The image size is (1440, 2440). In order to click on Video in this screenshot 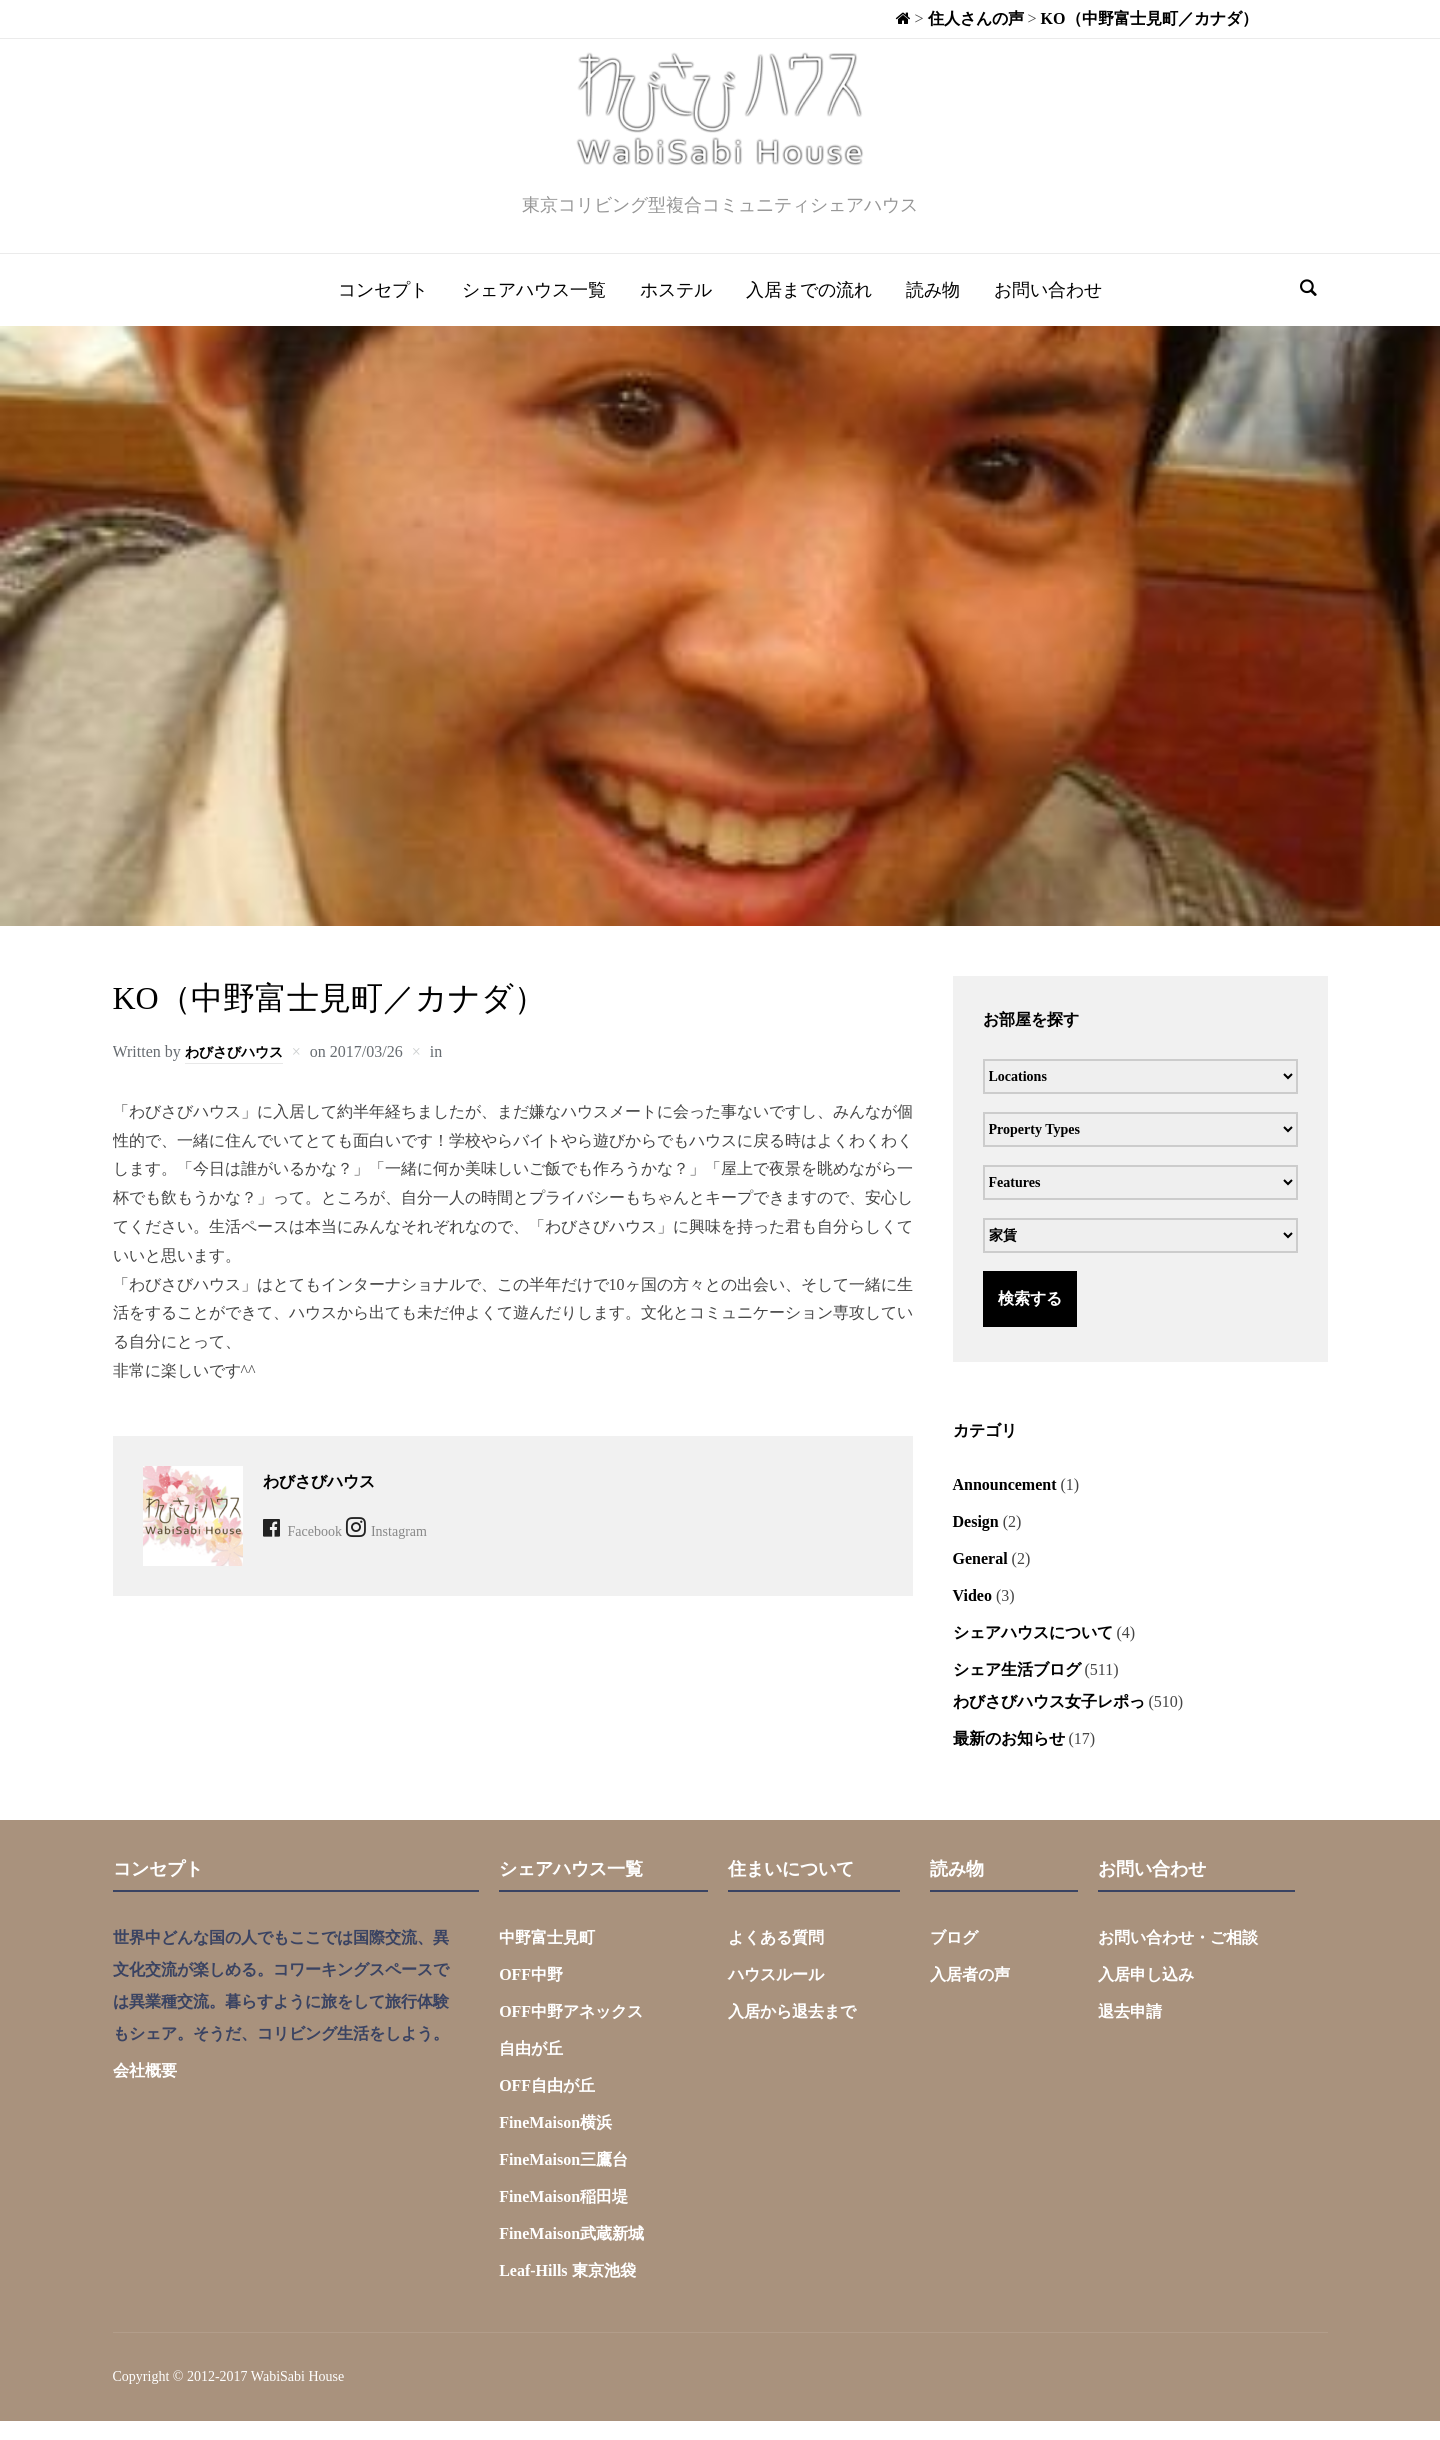, I will do `click(972, 1614)`.